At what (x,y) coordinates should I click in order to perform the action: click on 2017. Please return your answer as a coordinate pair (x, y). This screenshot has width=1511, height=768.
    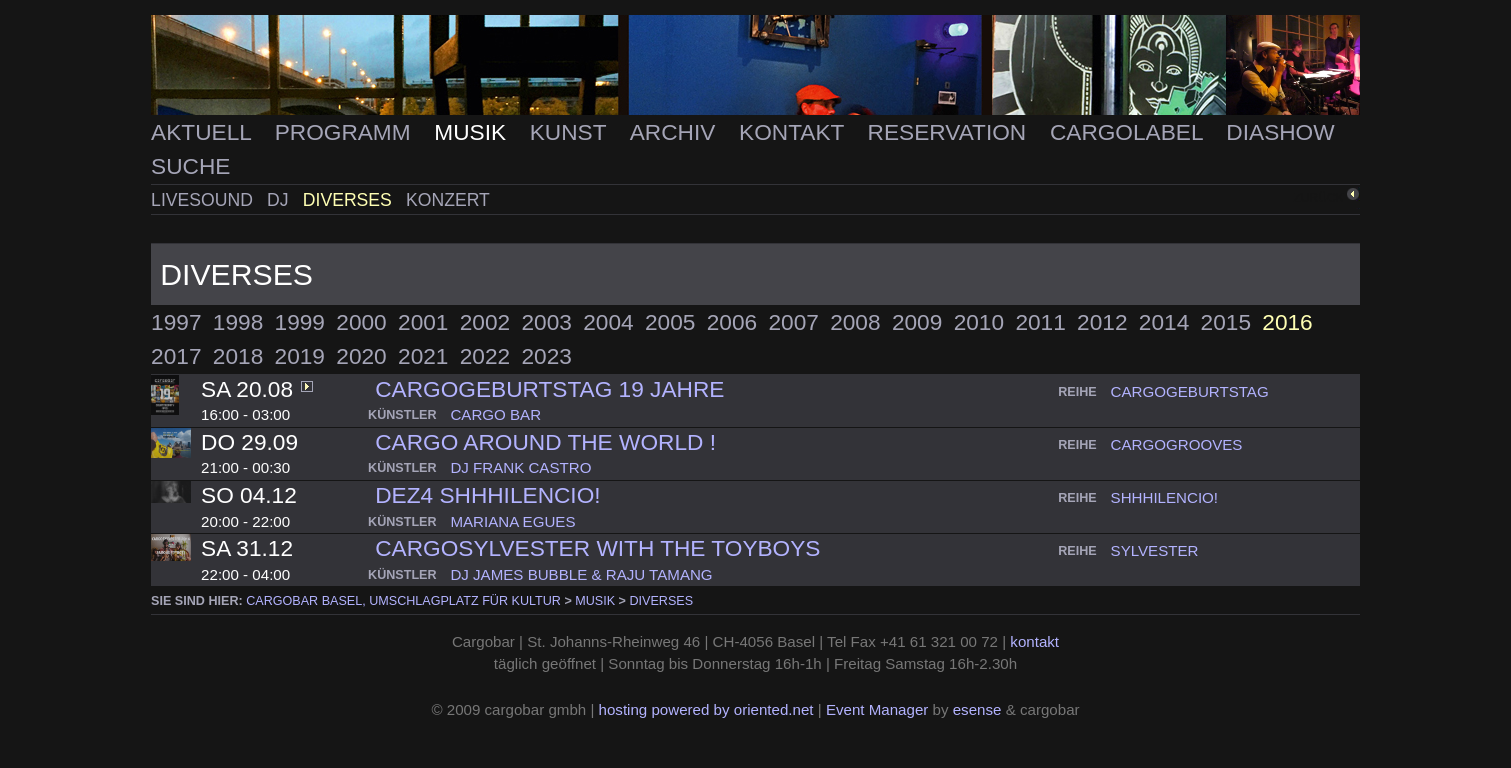
    Looking at the image, I should click on (176, 356).